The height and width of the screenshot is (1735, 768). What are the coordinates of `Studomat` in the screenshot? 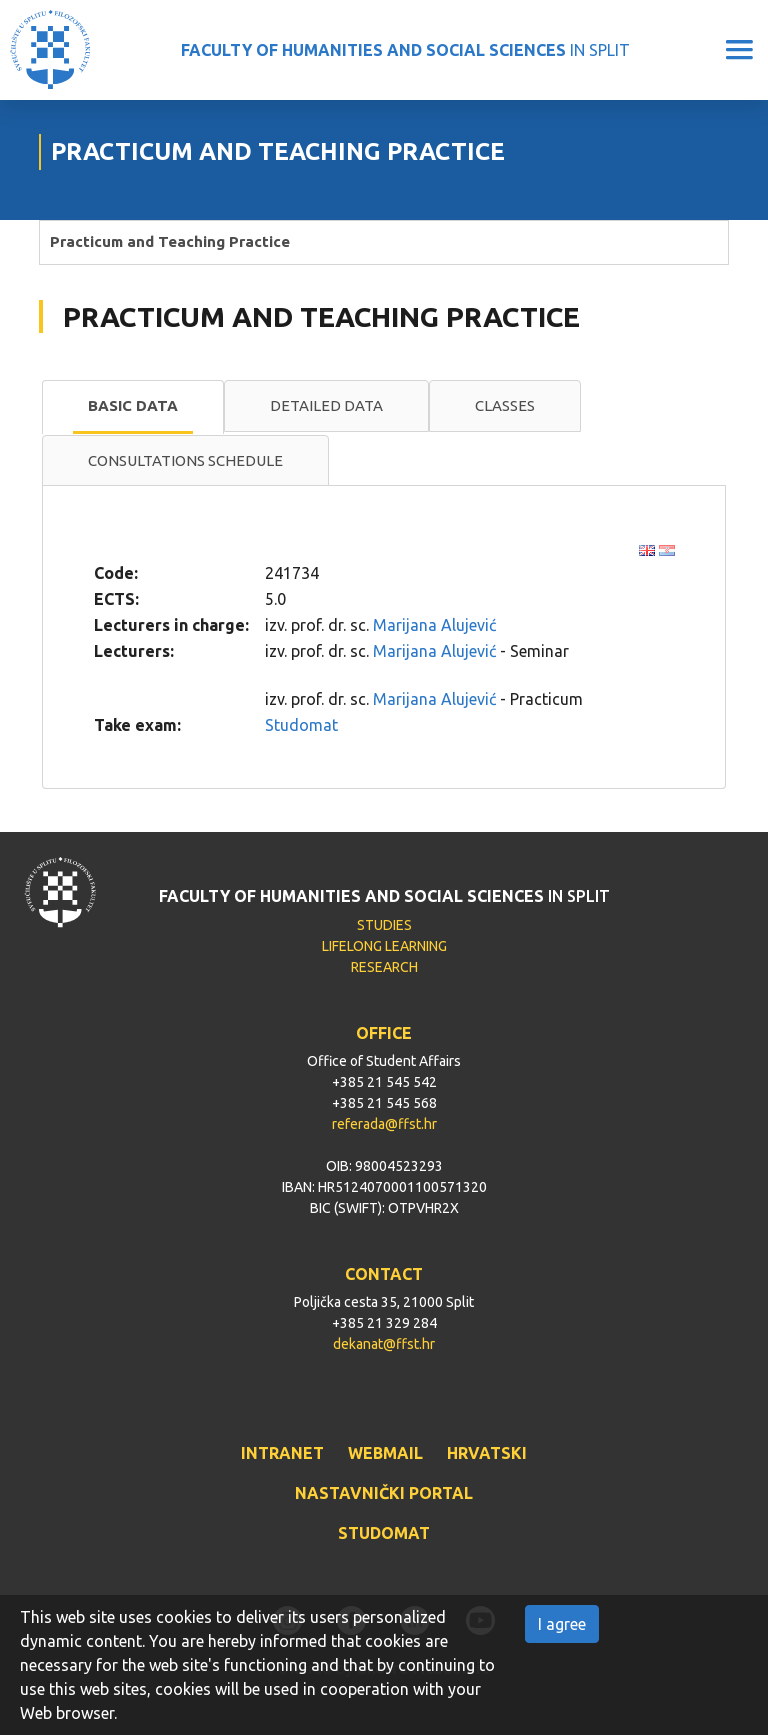 It's located at (301, 725).